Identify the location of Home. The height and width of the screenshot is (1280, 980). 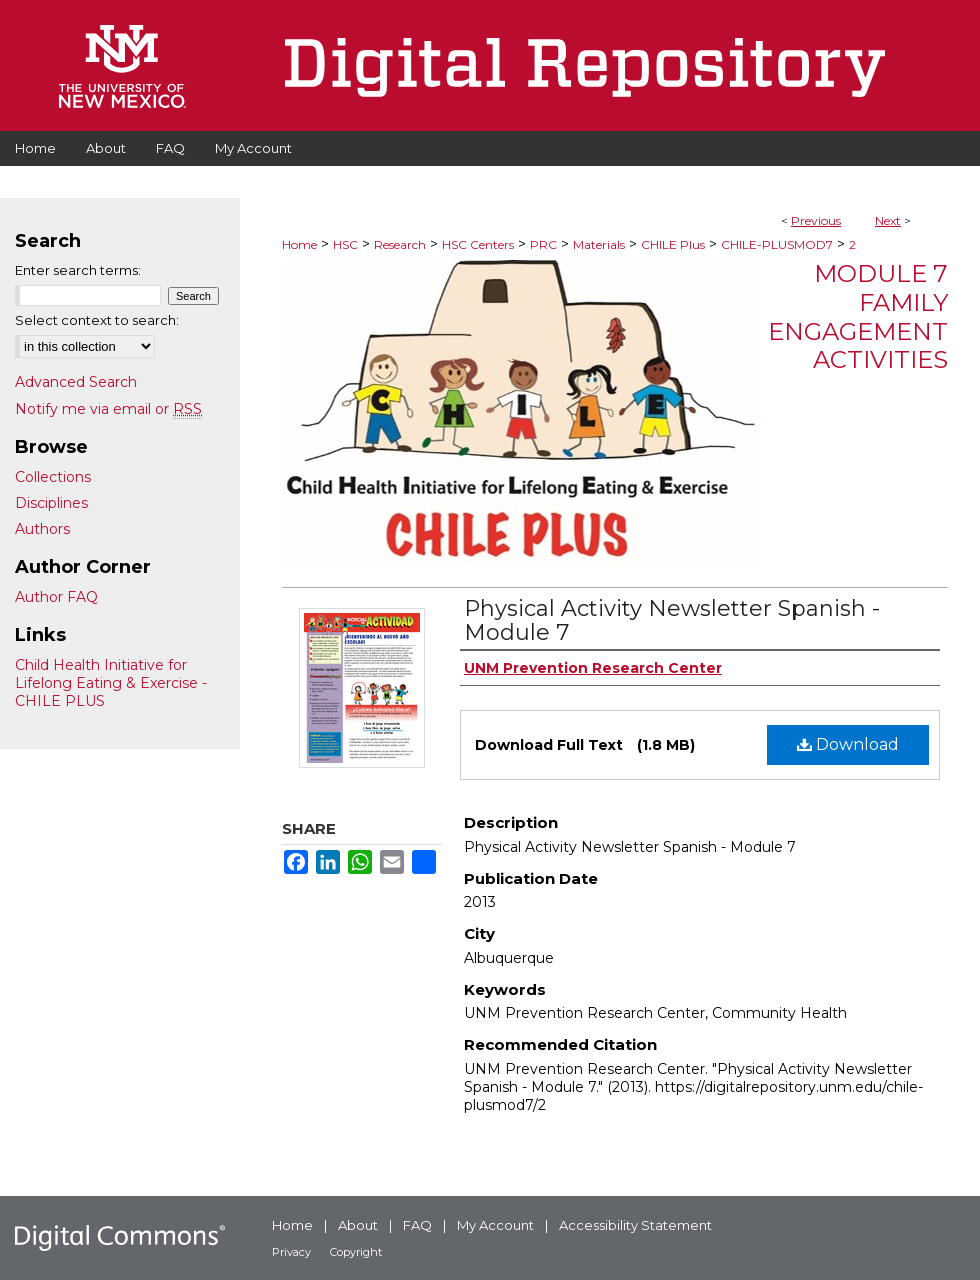
(299, 244).